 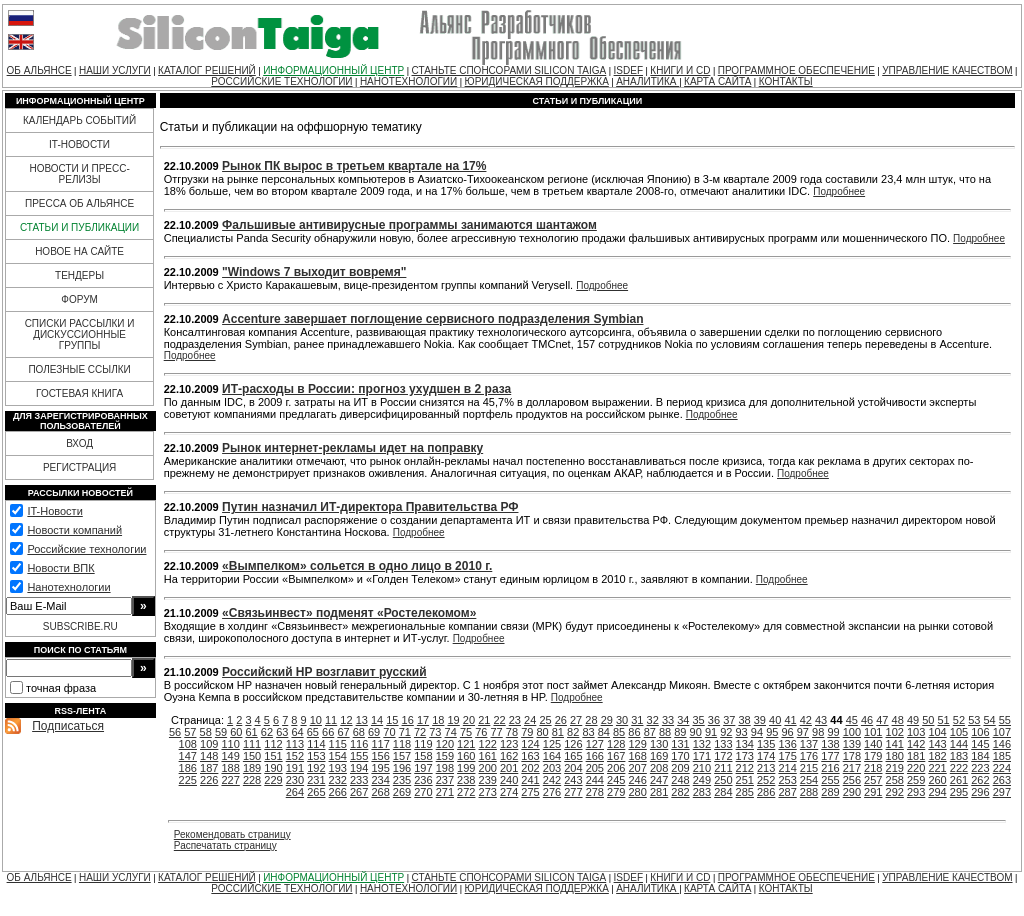 I want to click on 244, so click(x=595, y=780).